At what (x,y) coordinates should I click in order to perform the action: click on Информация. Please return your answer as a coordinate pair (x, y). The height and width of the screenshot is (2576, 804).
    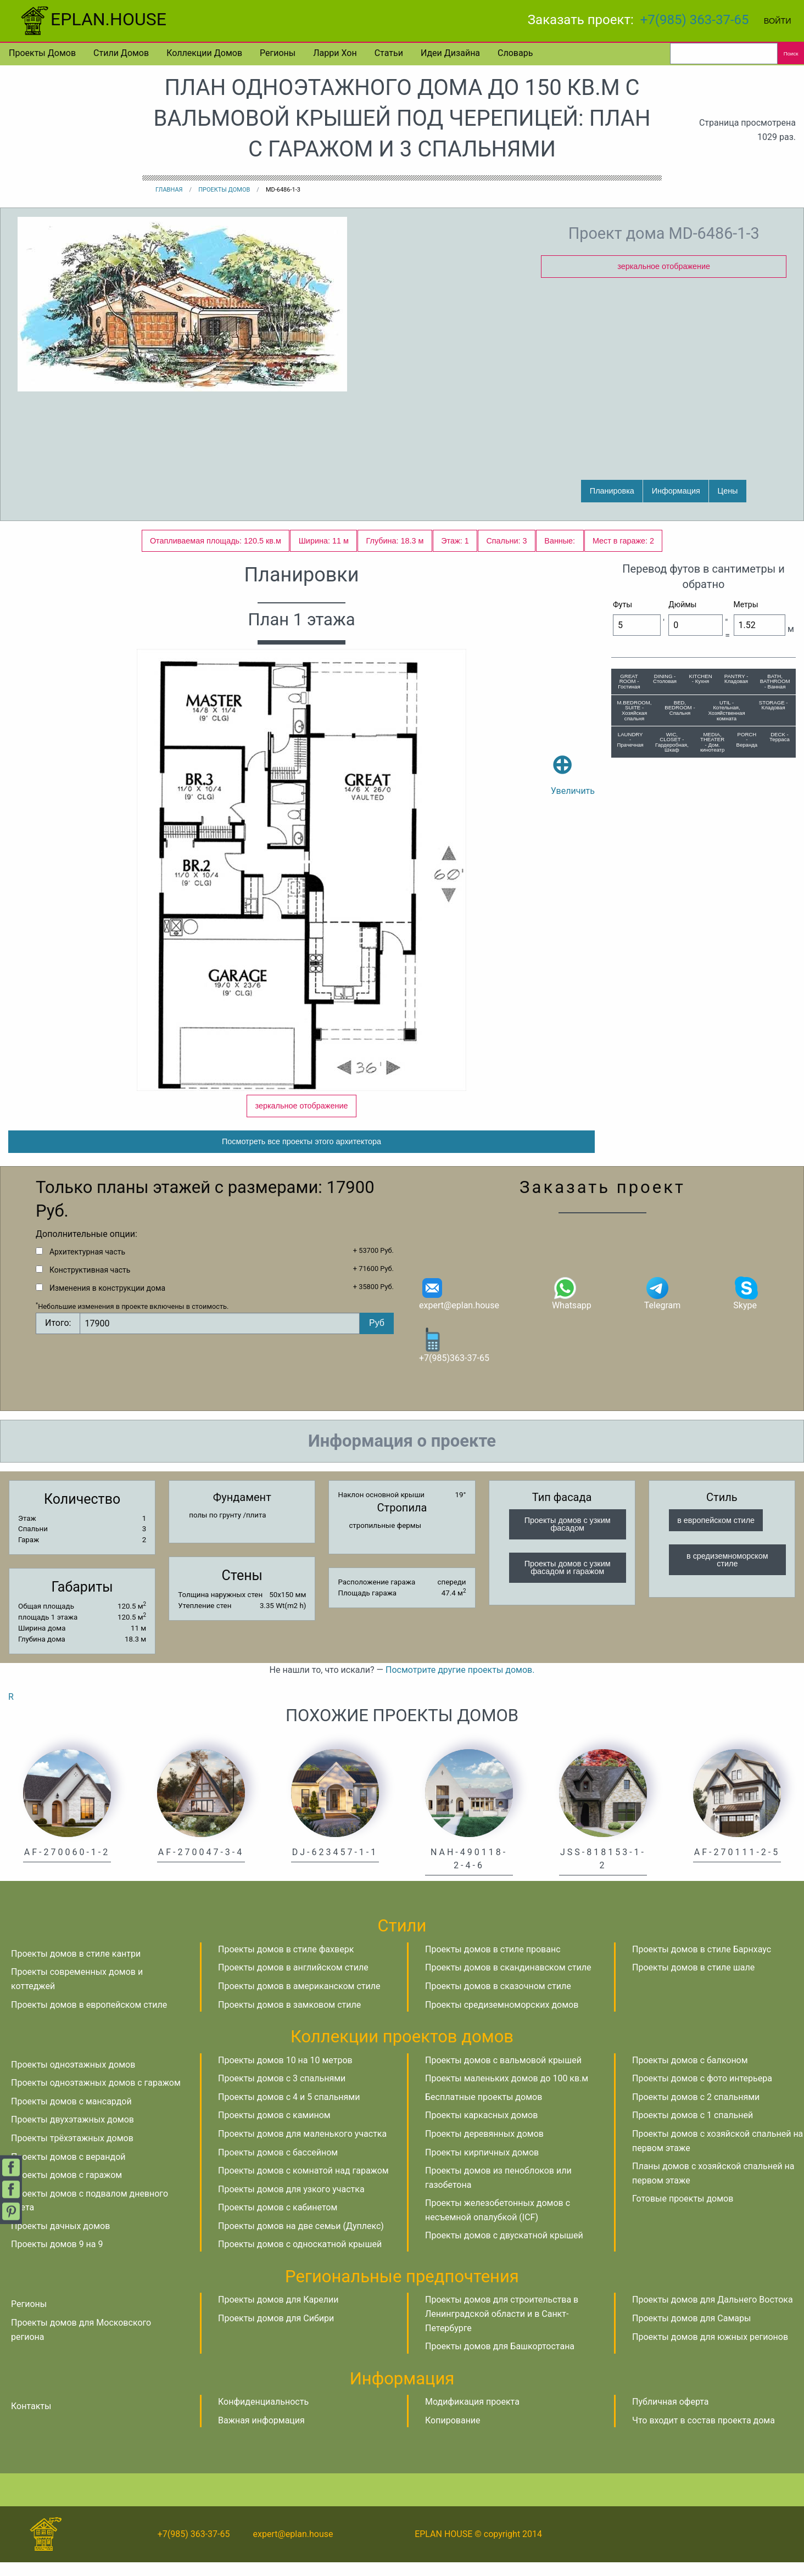
    Looking at the image, I should click on (676, 490).